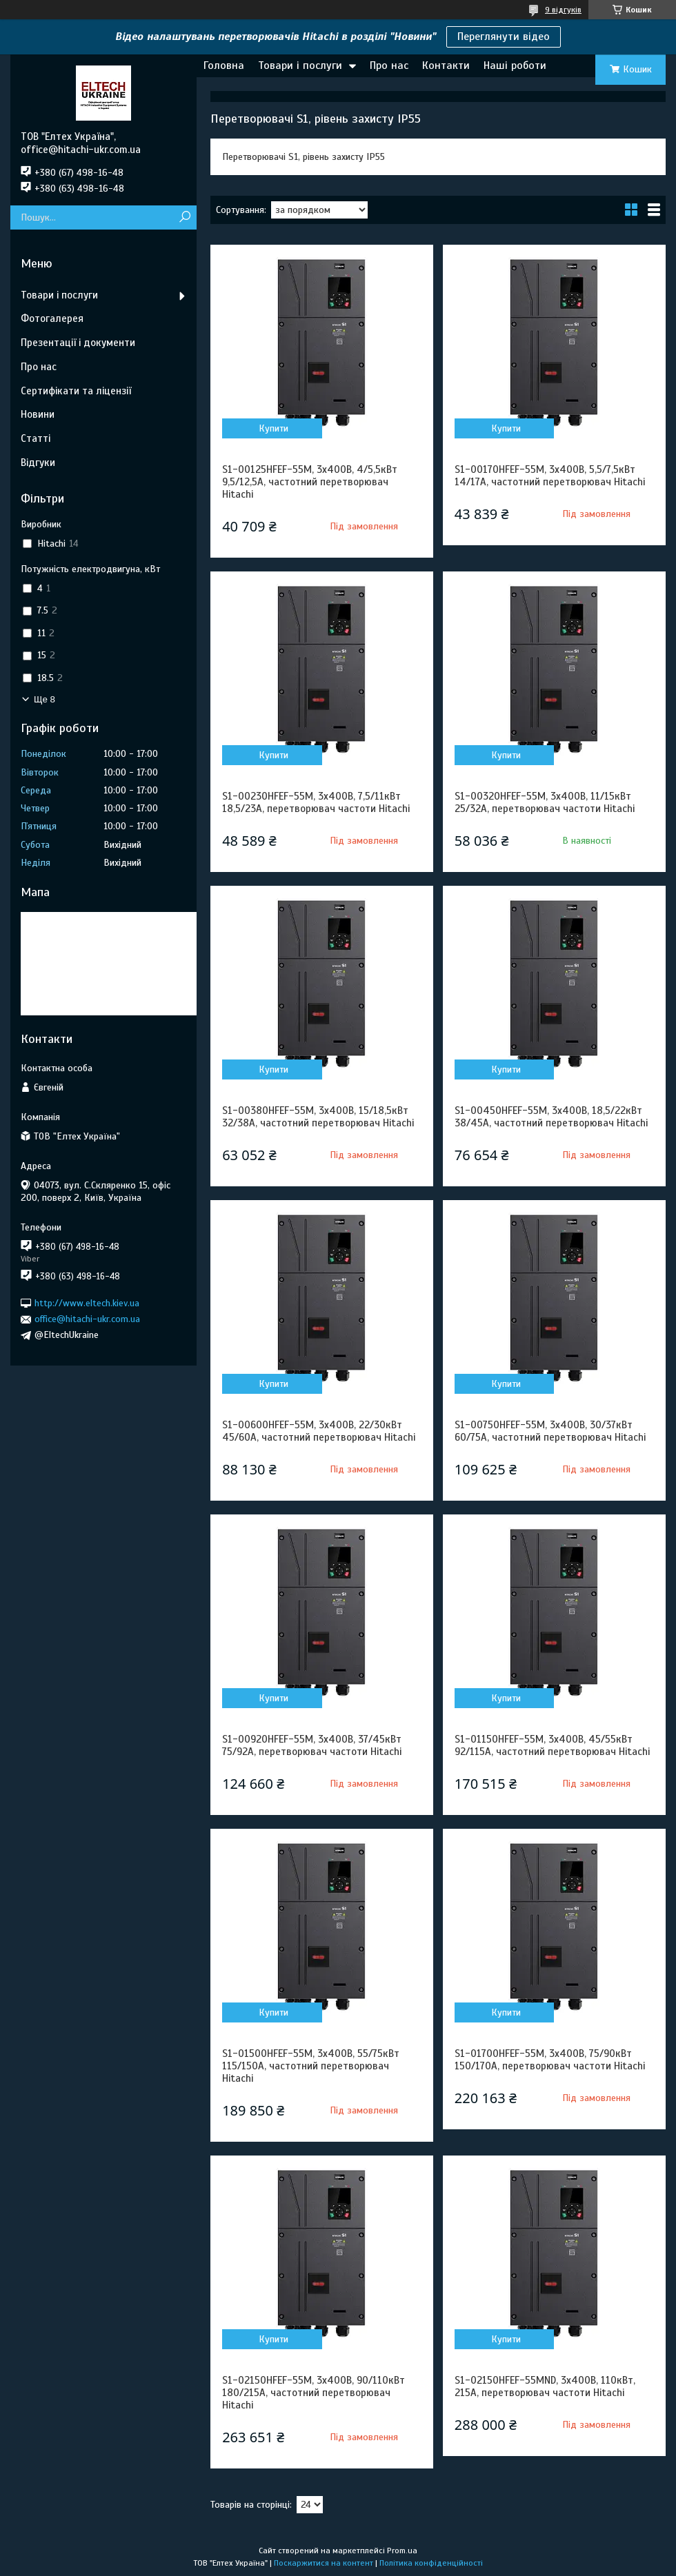 The width and height of the screenshot is (676, 2576). What do you see at coordinates (552, 1745) in the screenshot?
I see `S1-01150HFEF-55M, 3х400В, 45/55кВт 92/115А, частотний перетворювач Hitachi` at bounding box center [552, 1745].